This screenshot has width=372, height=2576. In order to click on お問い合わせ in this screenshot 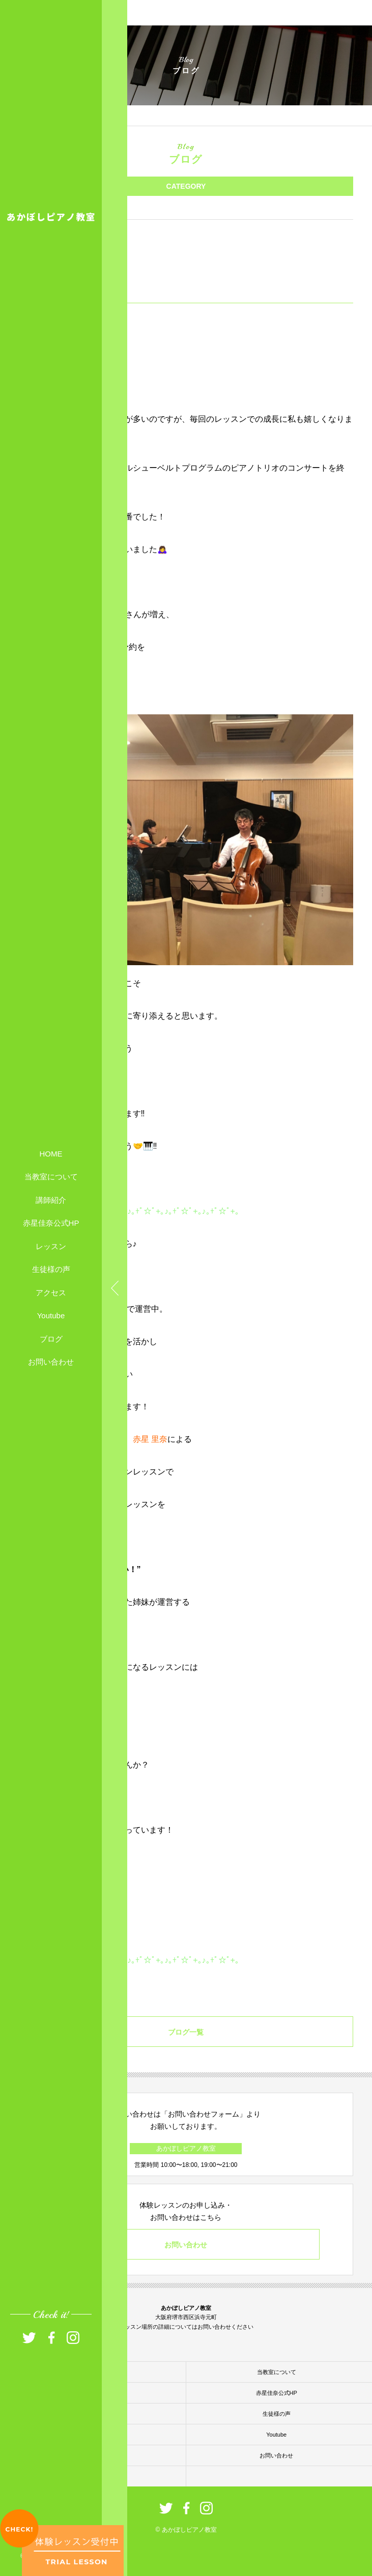, I will do `click(51, 1361)`.